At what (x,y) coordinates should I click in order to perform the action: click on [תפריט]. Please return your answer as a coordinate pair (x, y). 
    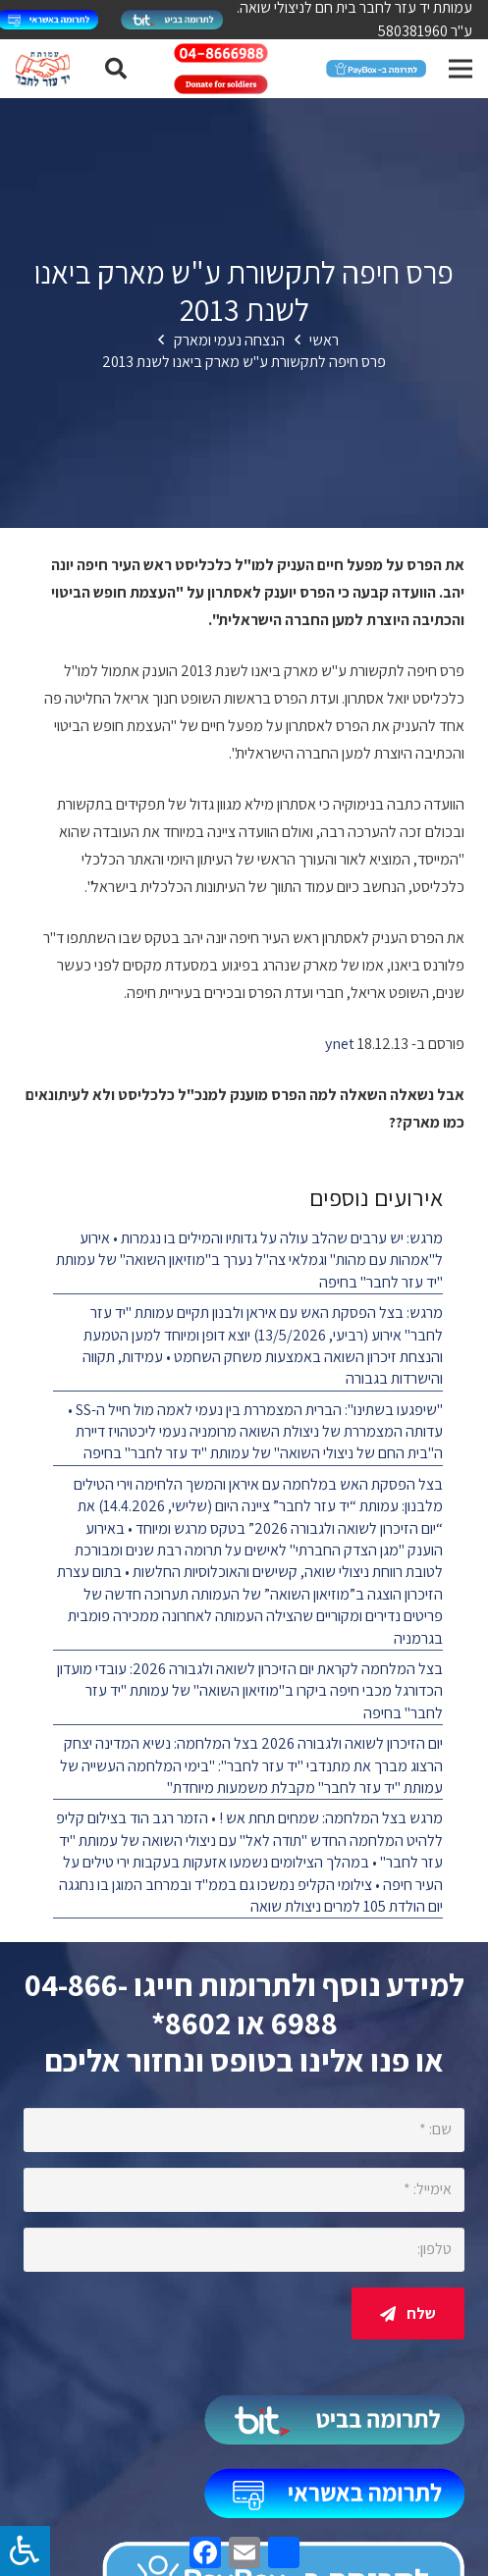
    Looking at the image, I should click on (460, 68).